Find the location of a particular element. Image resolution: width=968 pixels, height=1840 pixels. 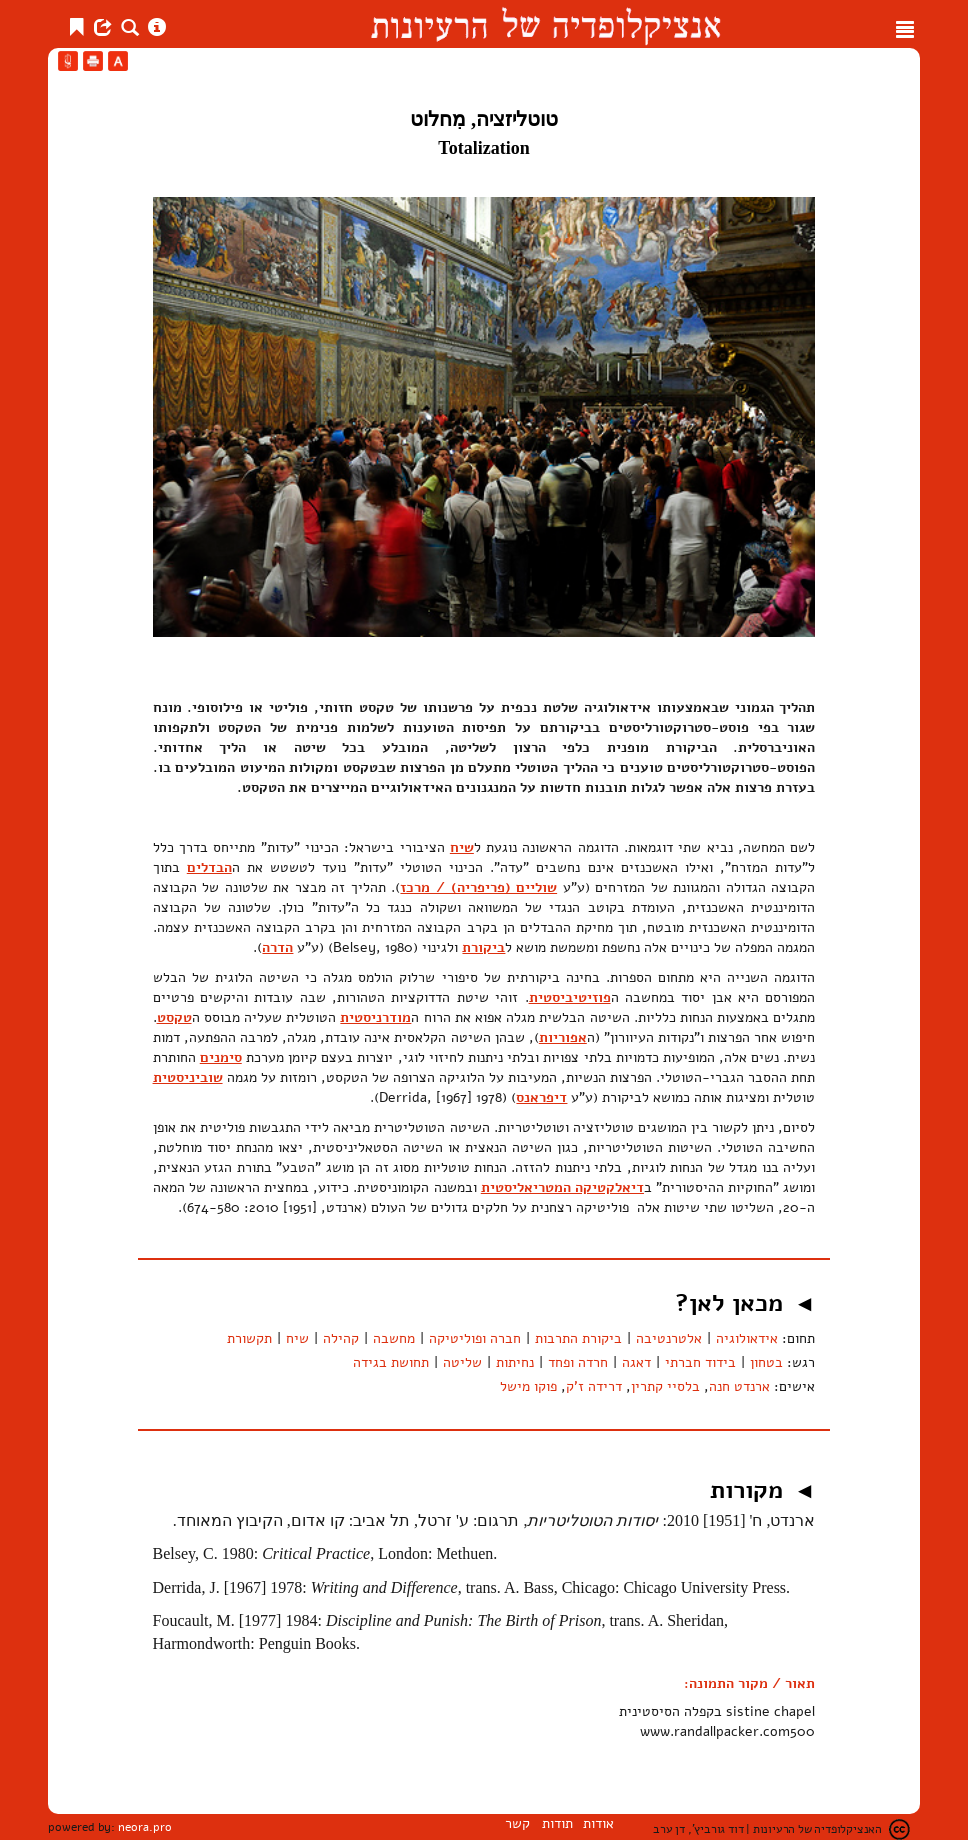

אלטרנטיבה is located at coordinates (669, 1338).